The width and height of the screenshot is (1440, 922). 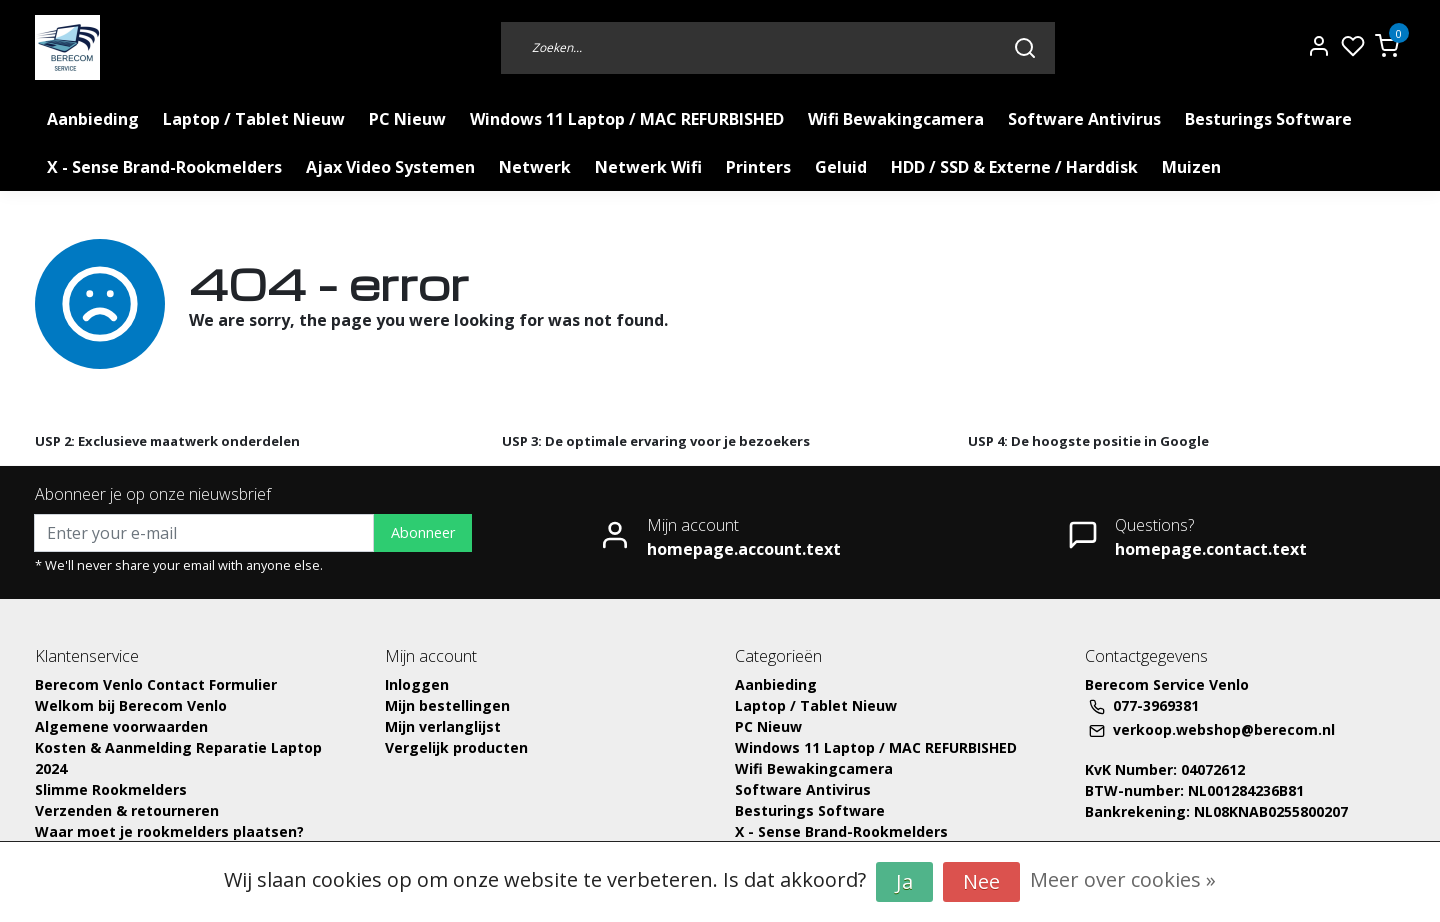 I want to click on Netwerk Wifi, so click(x=648, y=167).